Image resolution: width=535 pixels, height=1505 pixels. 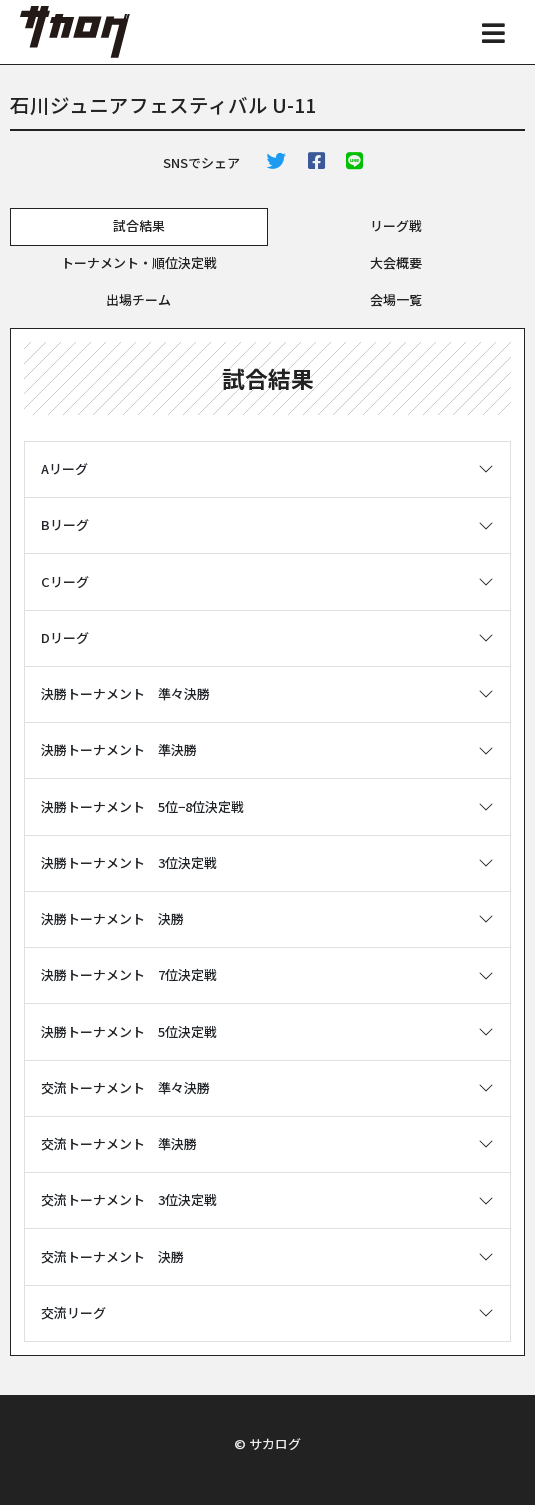 What do you see at coordinates (396, 262) in the screenshot?
I see `大会概要 [tab]` at bounding box center [396, 262].